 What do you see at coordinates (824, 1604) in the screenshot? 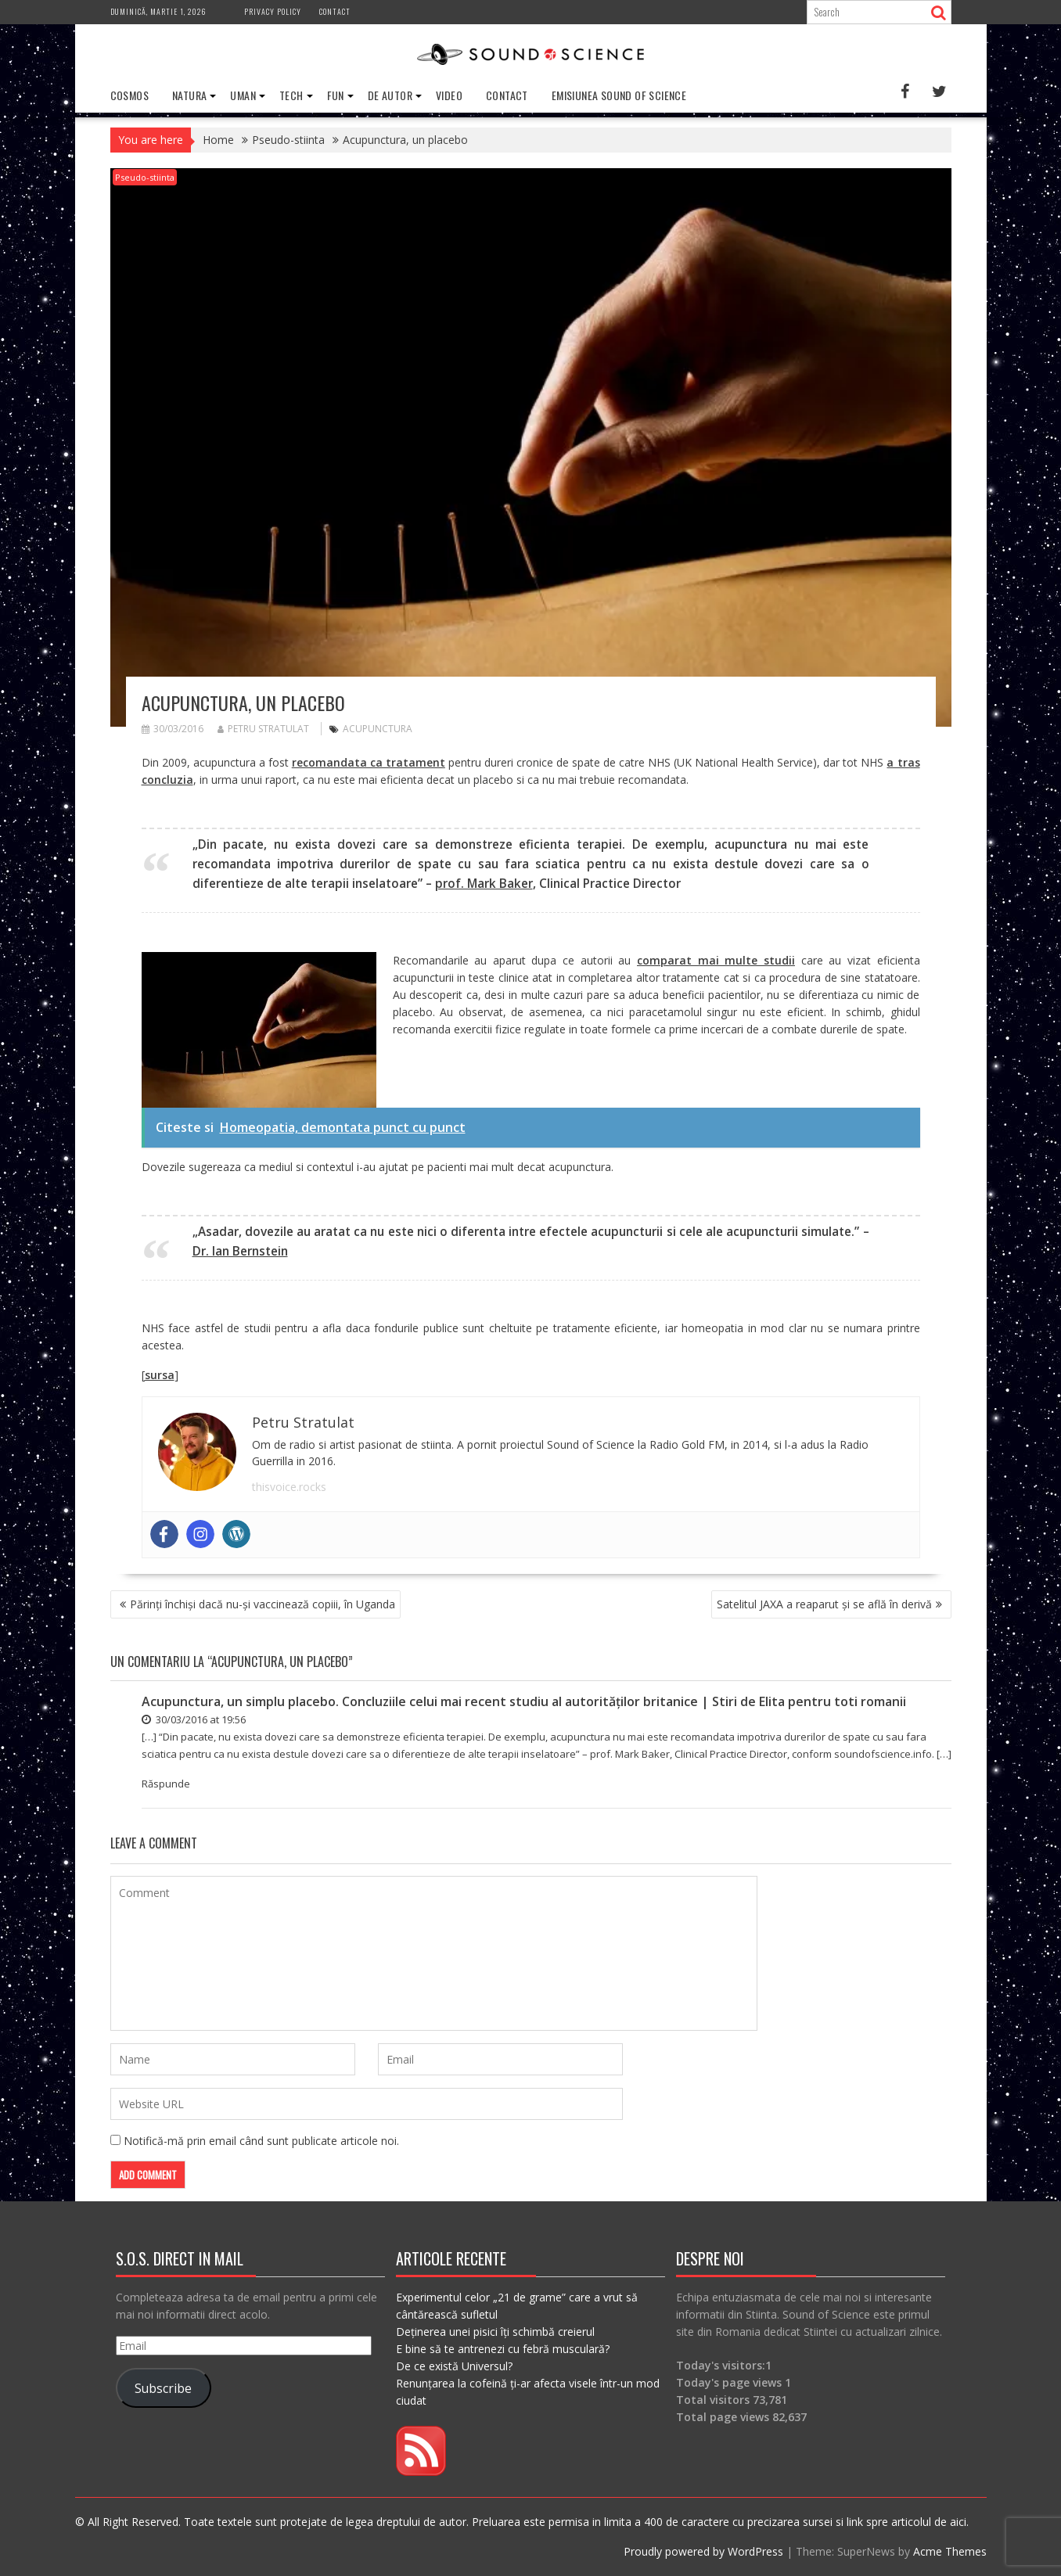
I see `Satelitul JAXA a reaparut și se află în derivă` at bounding box center [824, 1604].